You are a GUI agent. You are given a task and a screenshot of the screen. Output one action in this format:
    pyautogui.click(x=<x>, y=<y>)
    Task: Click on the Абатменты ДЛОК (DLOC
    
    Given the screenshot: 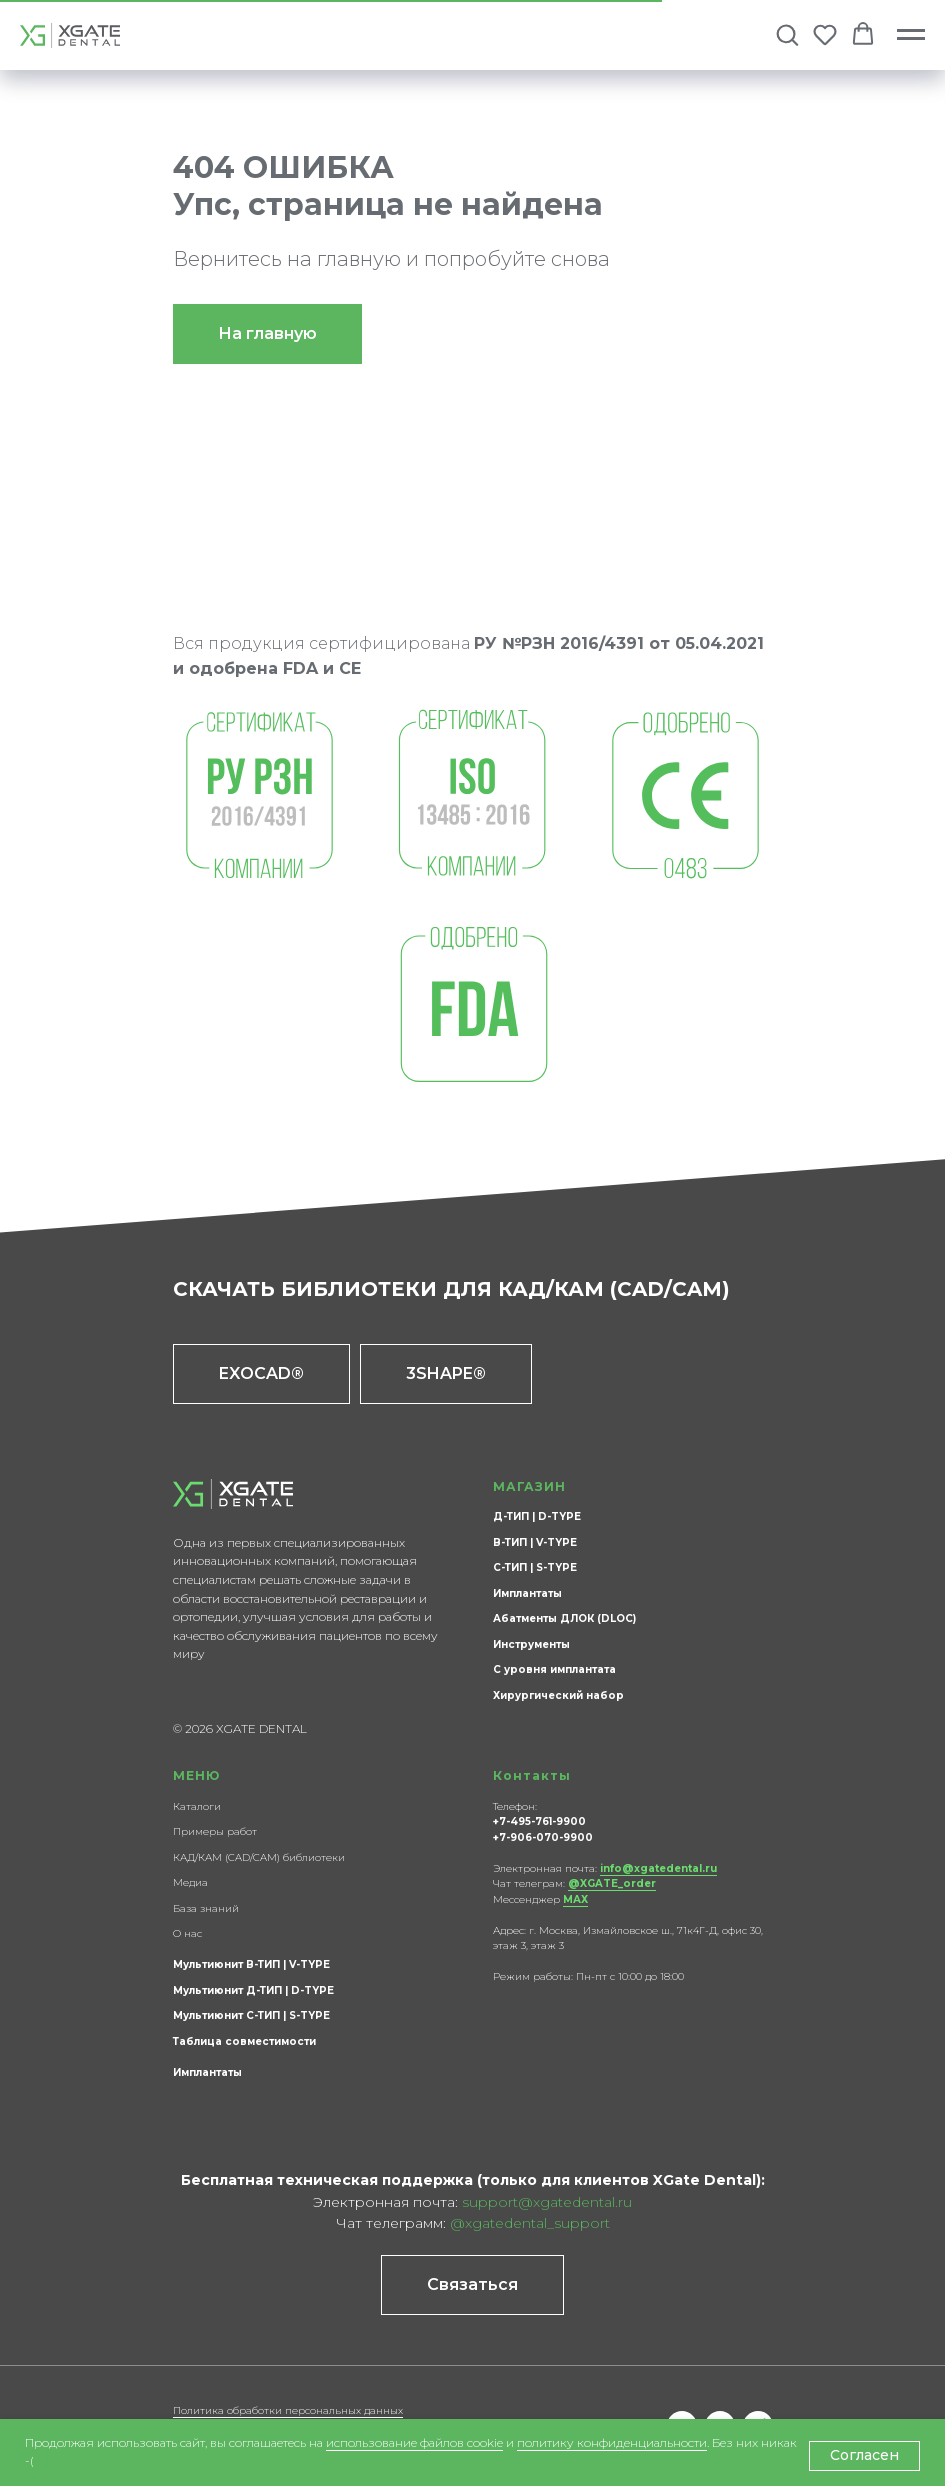 What is the action you would take?
    pyautogui.click(x=563, y=1618)
    